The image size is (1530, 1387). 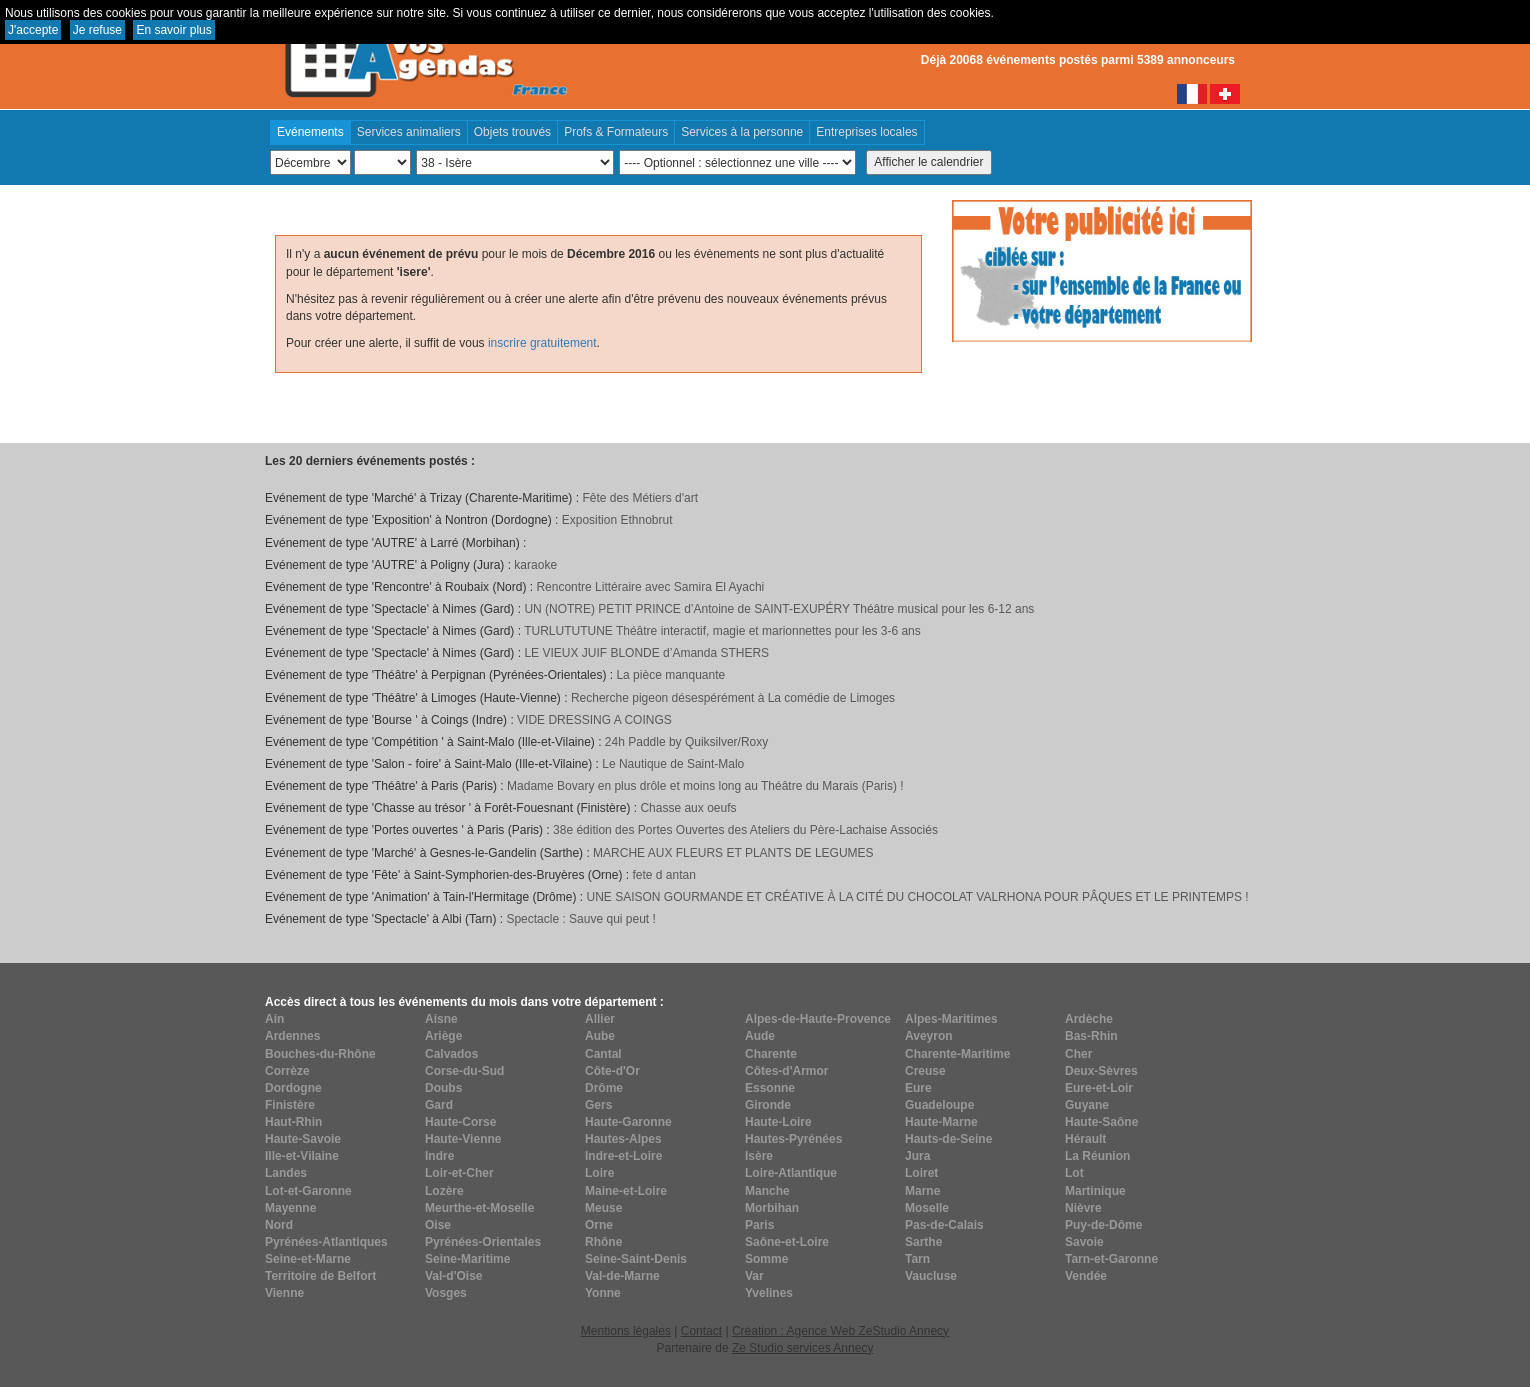 I want to click on Somme, so click(x=766, y=1259).